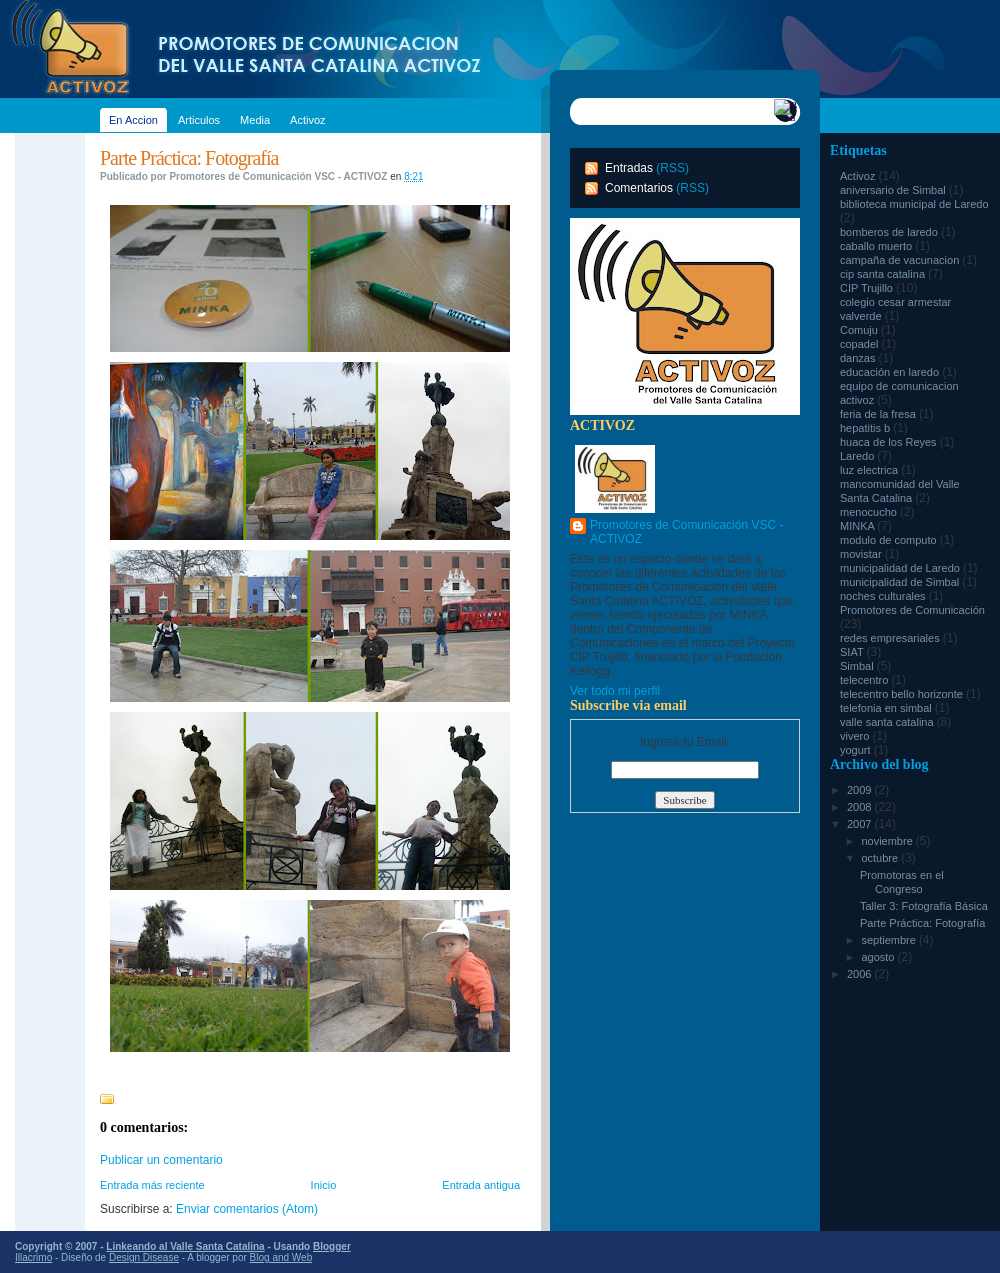  What do you see at coordinates (914, 204) in the screenshot?
I see `biblioteca municipal de Laredo` at bounding box center [914, 204].